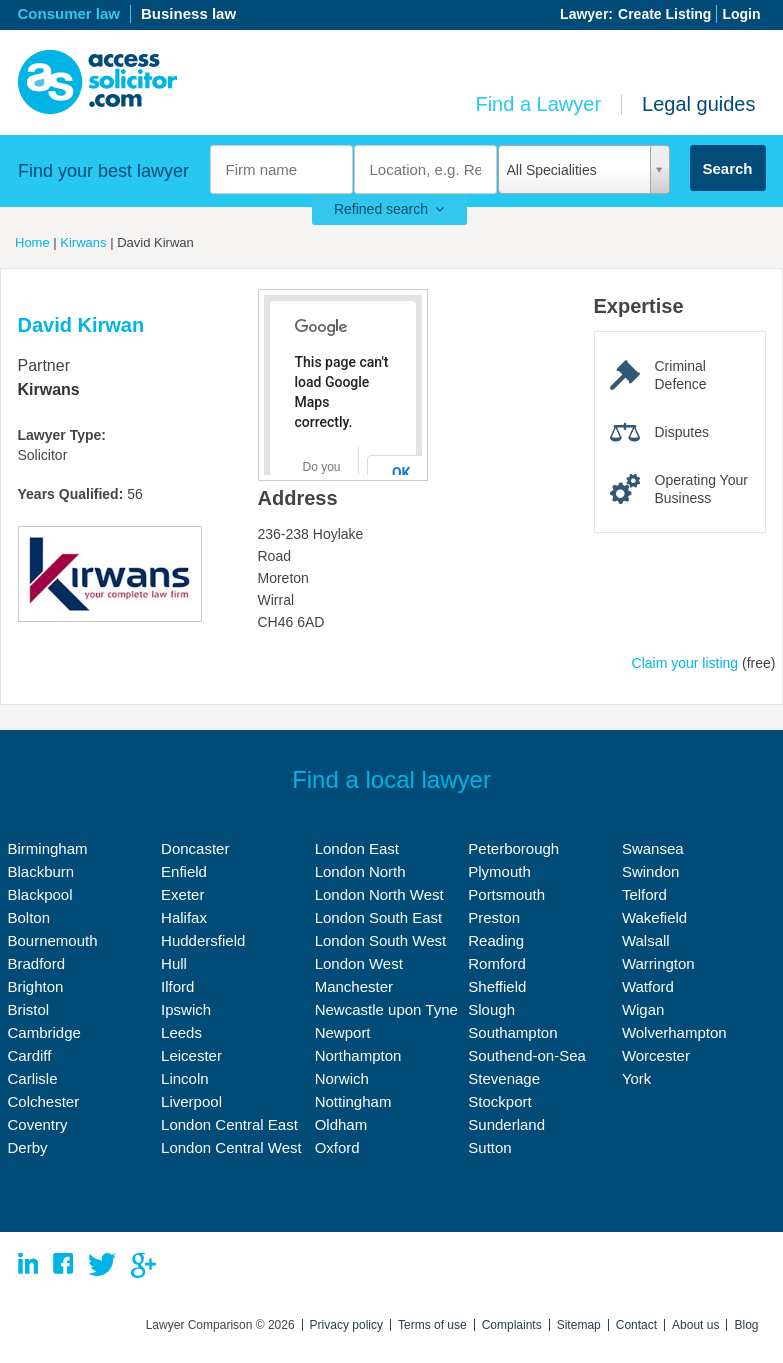  Describe the element at coordinates (36, 986) in the screenshot. I see `Brighton` at that location.